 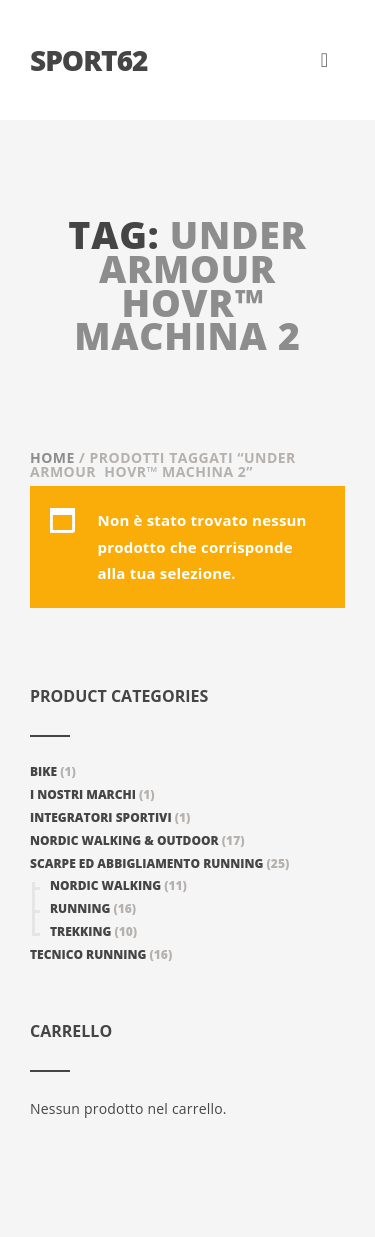 I want to click on Nordic Walking, so click(x=105, y=885).